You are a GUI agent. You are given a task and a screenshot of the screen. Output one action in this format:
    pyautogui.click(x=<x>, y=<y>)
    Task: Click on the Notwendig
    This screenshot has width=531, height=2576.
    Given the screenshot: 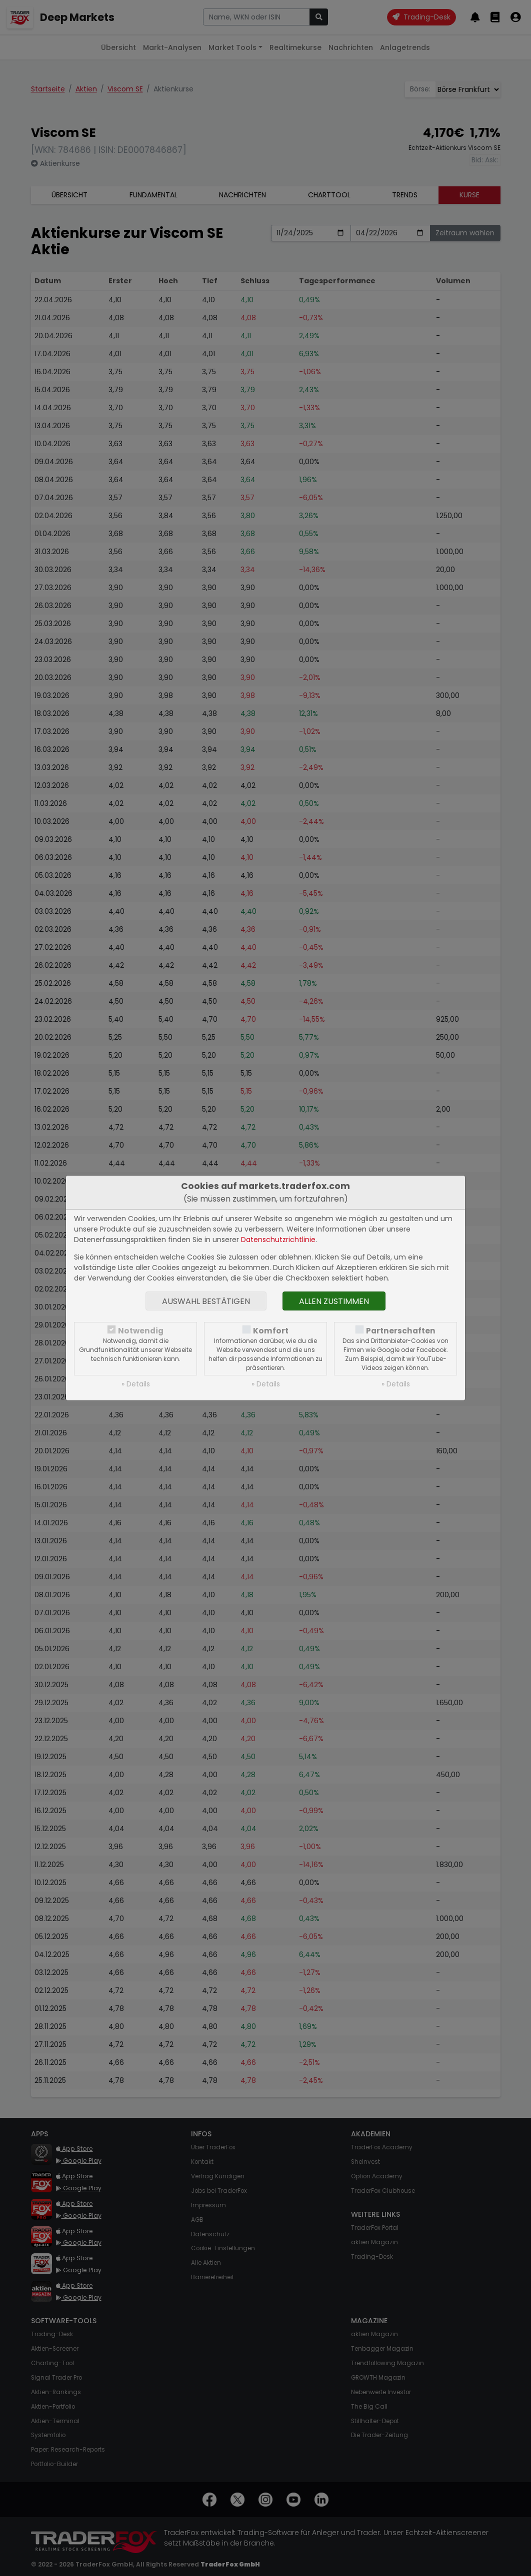 What is the action you would take?
    pyautogui.click(x=141, y=1330)
    